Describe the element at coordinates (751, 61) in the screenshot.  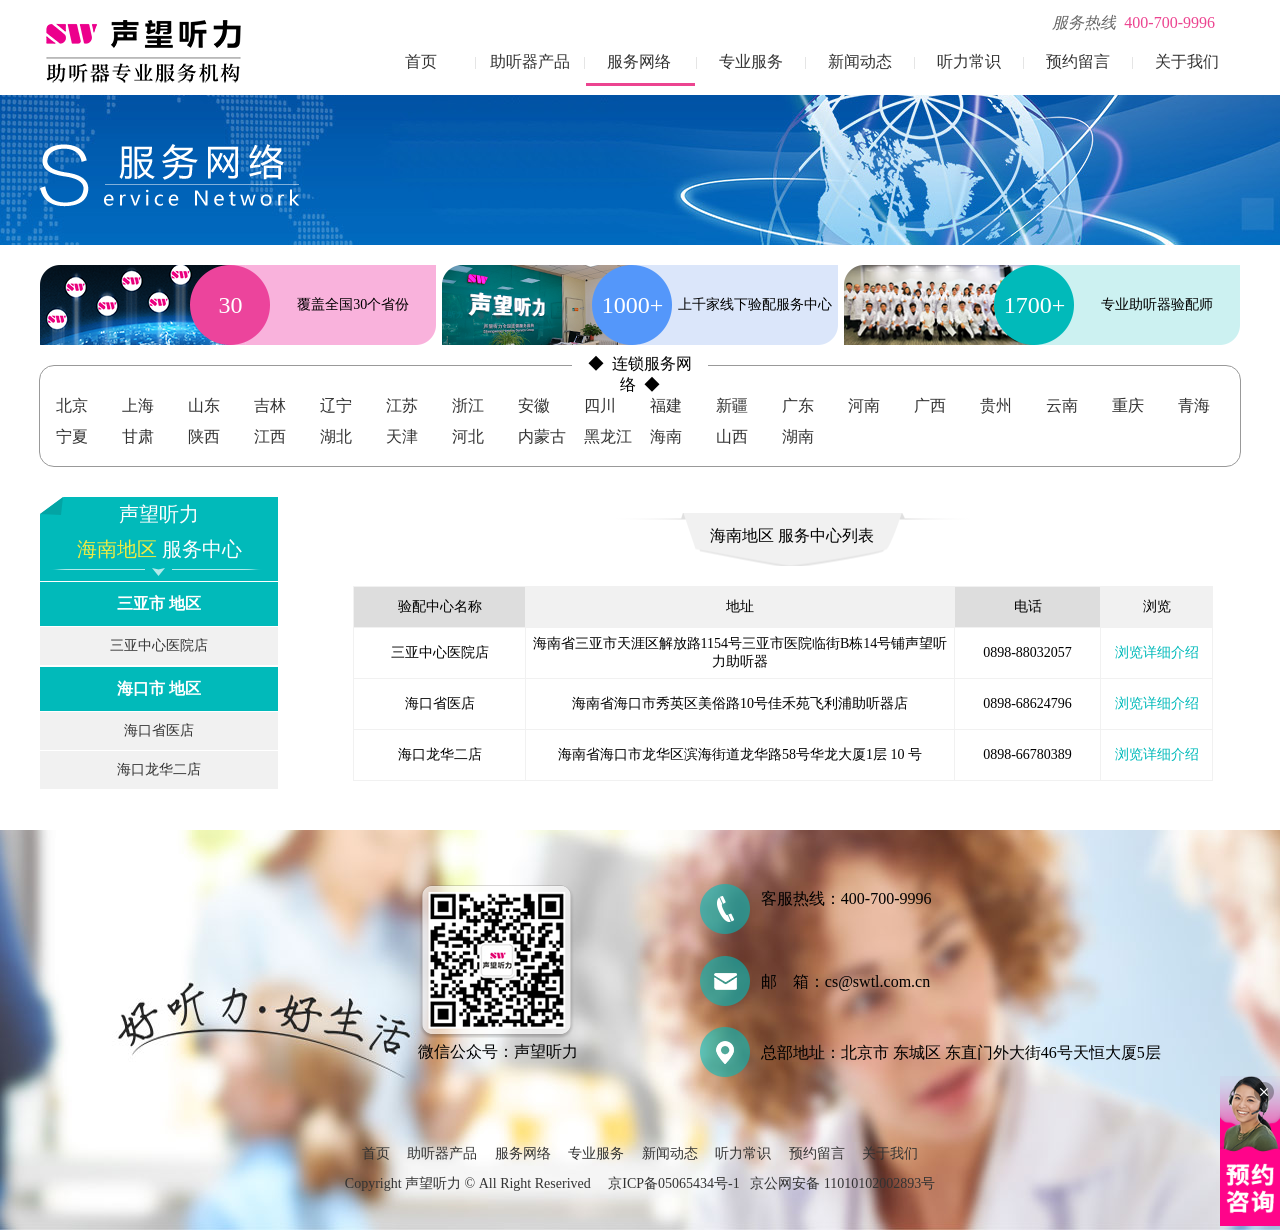
I see `专业服务` at that location.